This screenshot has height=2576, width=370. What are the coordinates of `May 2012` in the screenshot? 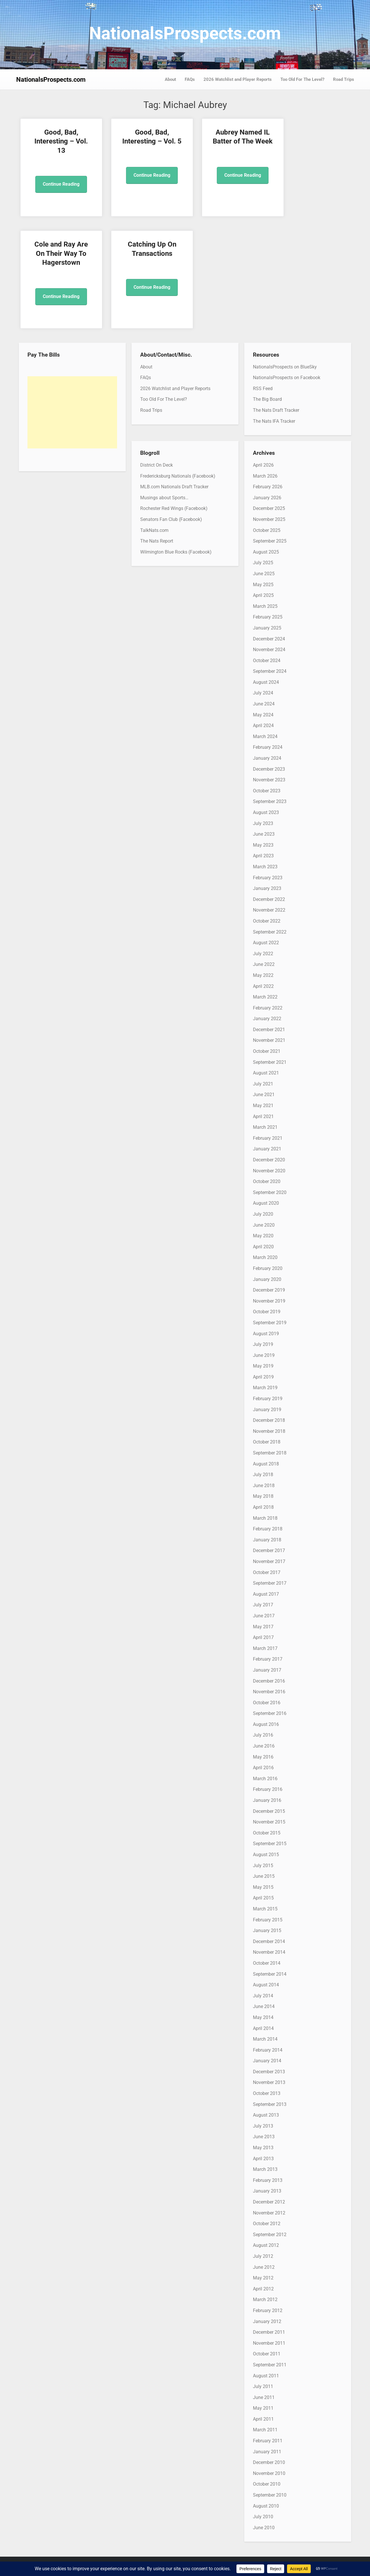 It's located at (263, 2278).